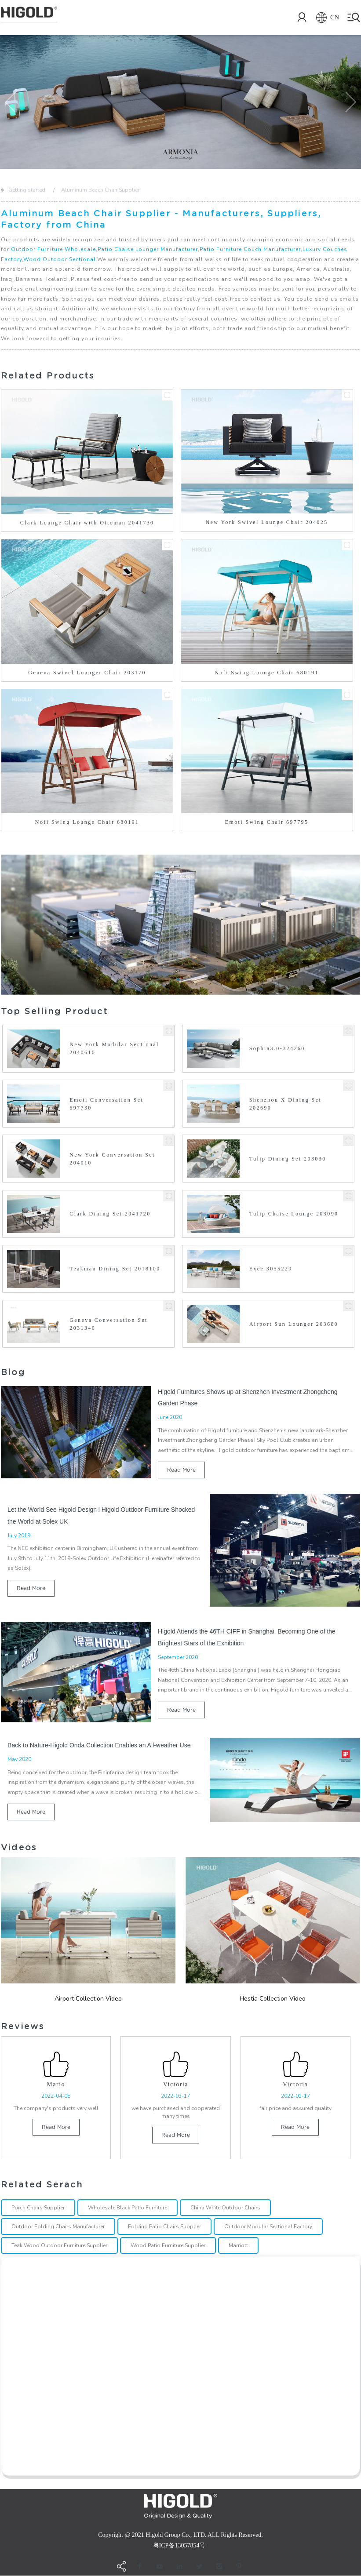  Describe the element at coordinates (127, 2208) in the screenshot. I see `Wholesale Black Patio Furniture` at that location.